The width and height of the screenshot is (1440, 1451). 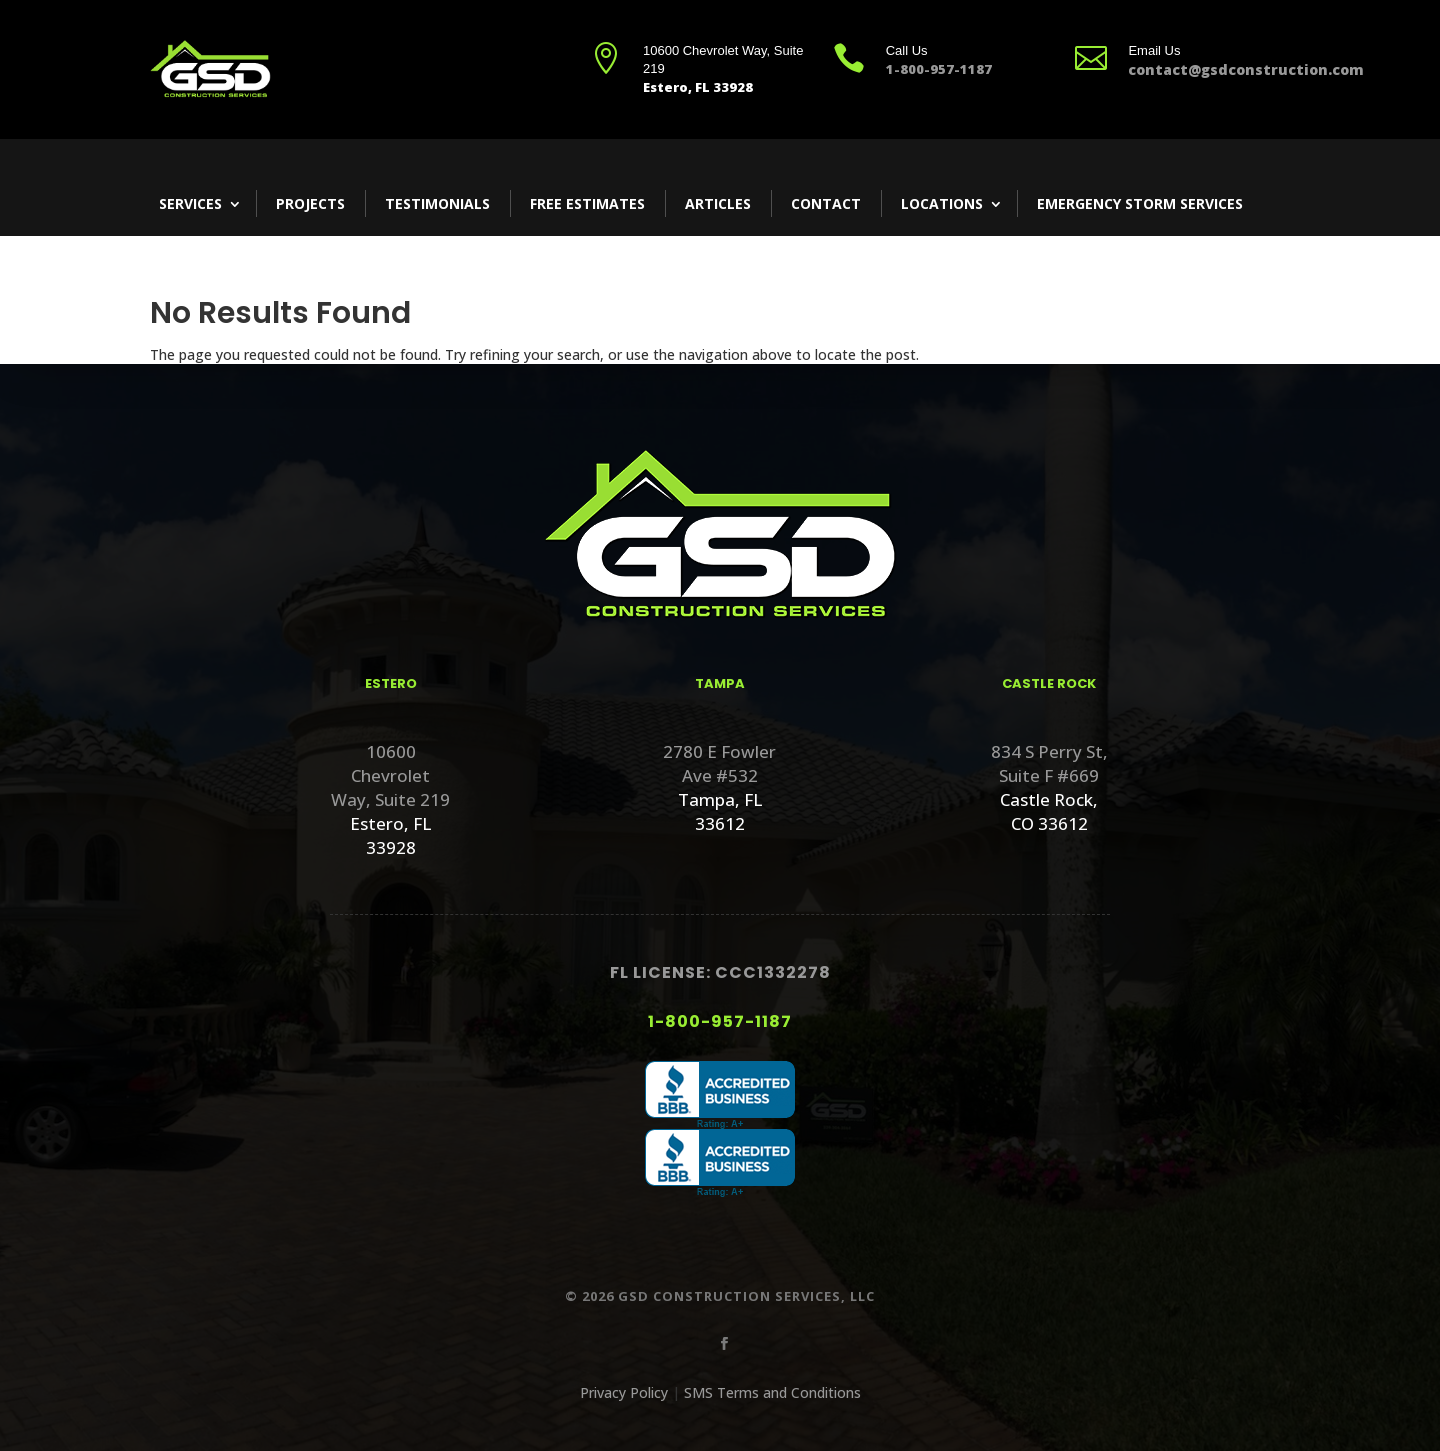 What do you see at coordinates (826, 203) in the screenshot?
I see `Contact` at bounding box center [826, 203].